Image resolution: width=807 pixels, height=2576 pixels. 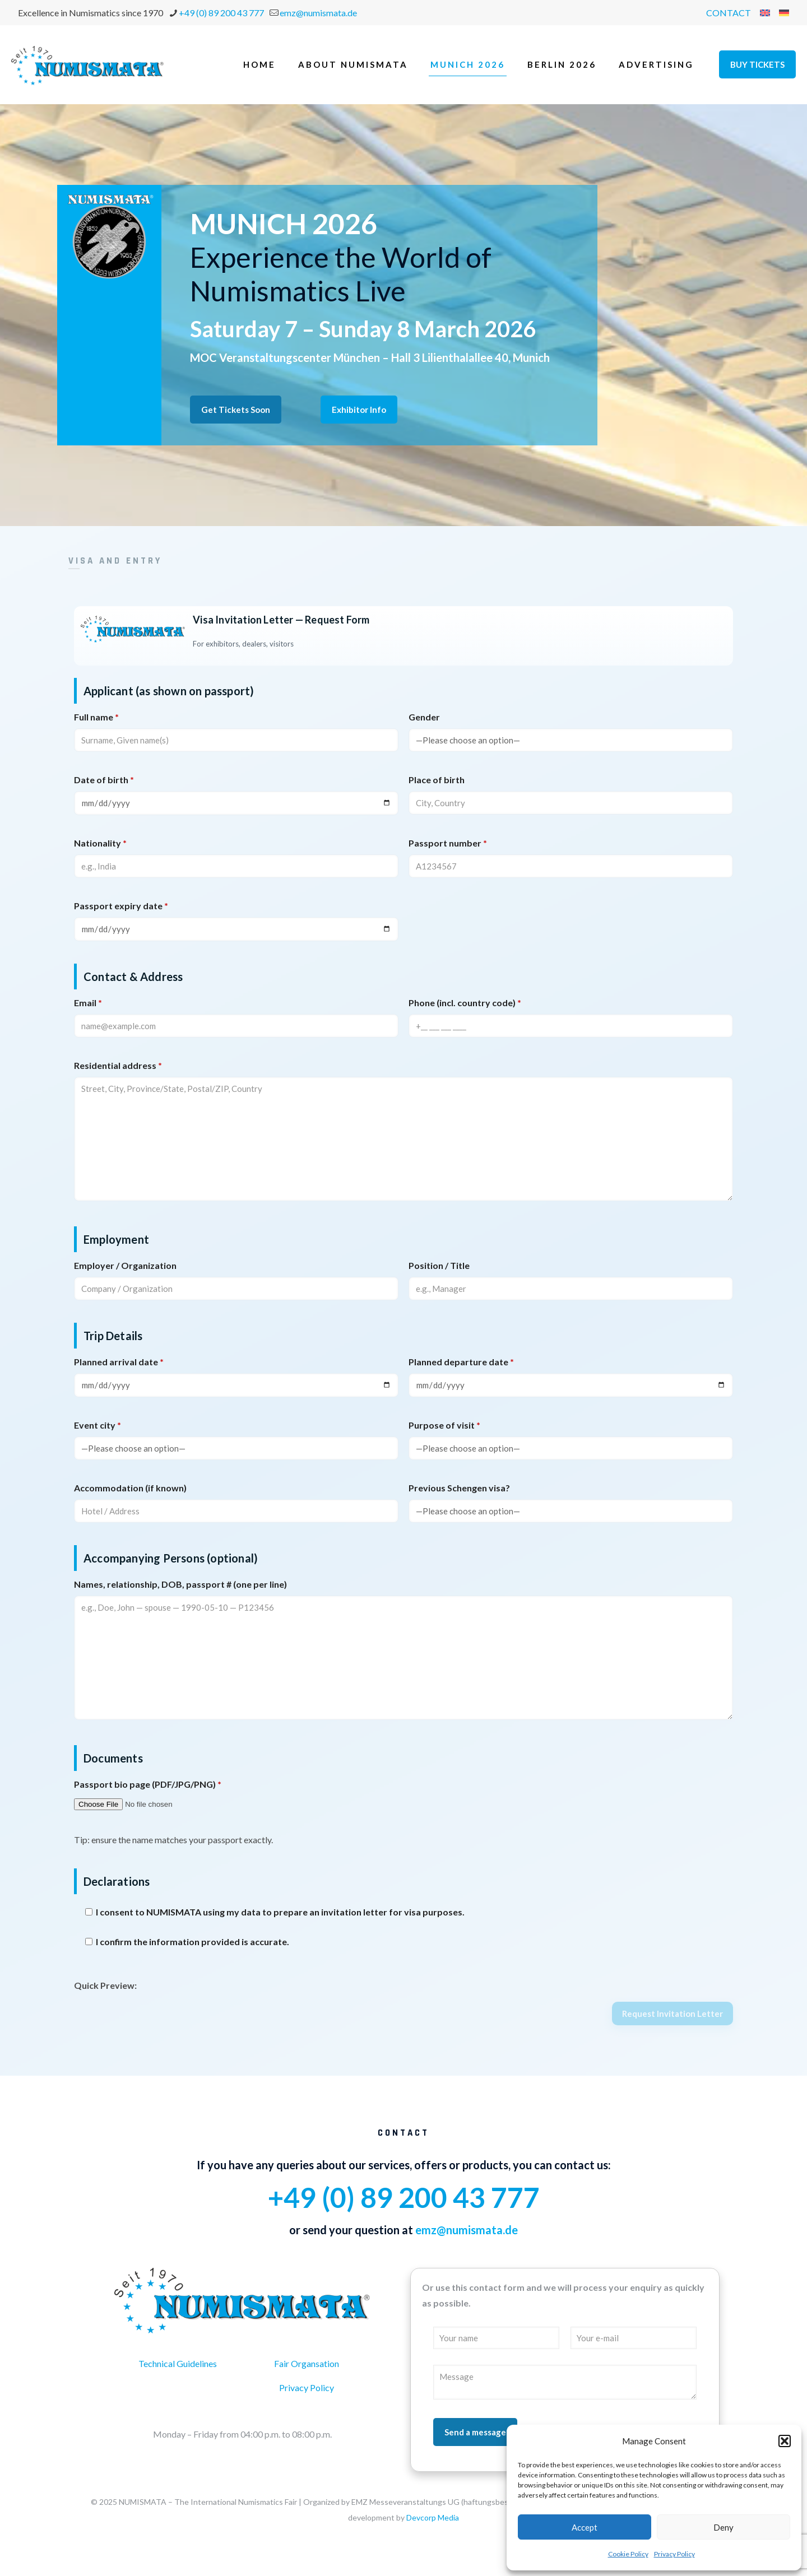 What do you see at coordinates (584, 2527) in the screenshot?
I see `Accept` at bounding box center [584, 2527].